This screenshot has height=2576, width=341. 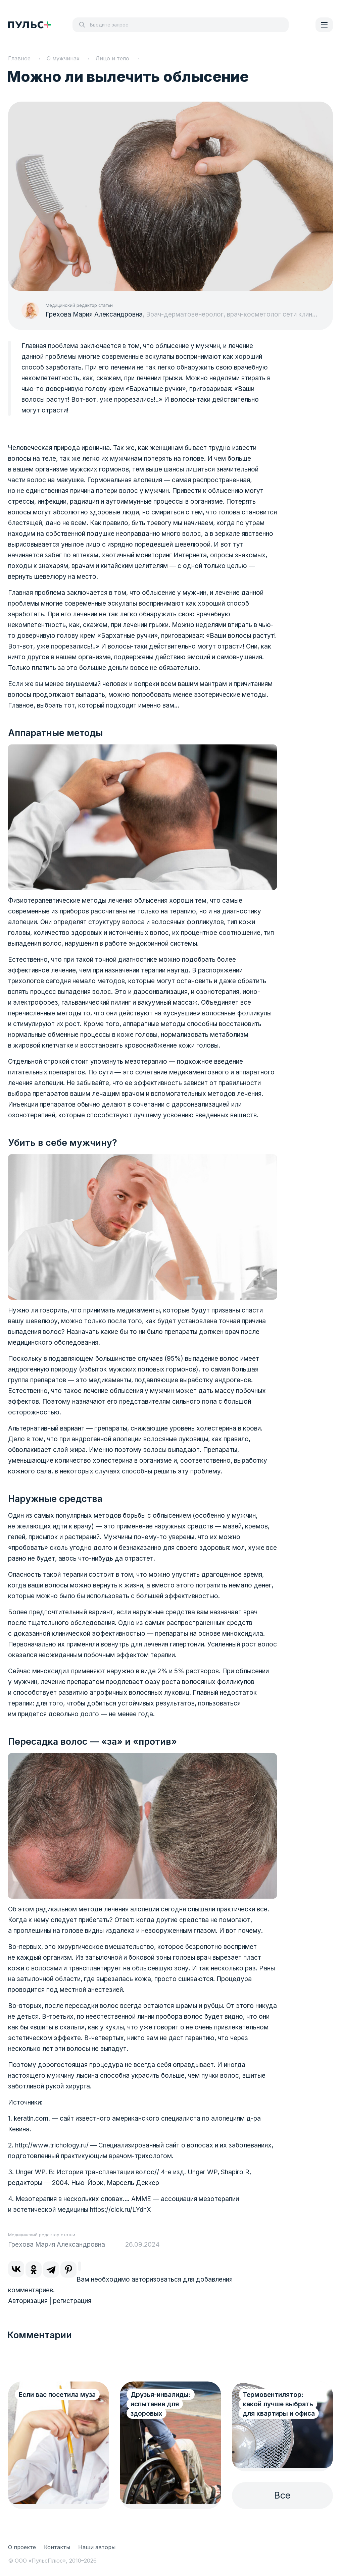 What do you see at coordinates (161, 2404) in the screenshot?
I see `Друзья-инвалиды: испытание для здоровых` at bounding box center [161, 2404].